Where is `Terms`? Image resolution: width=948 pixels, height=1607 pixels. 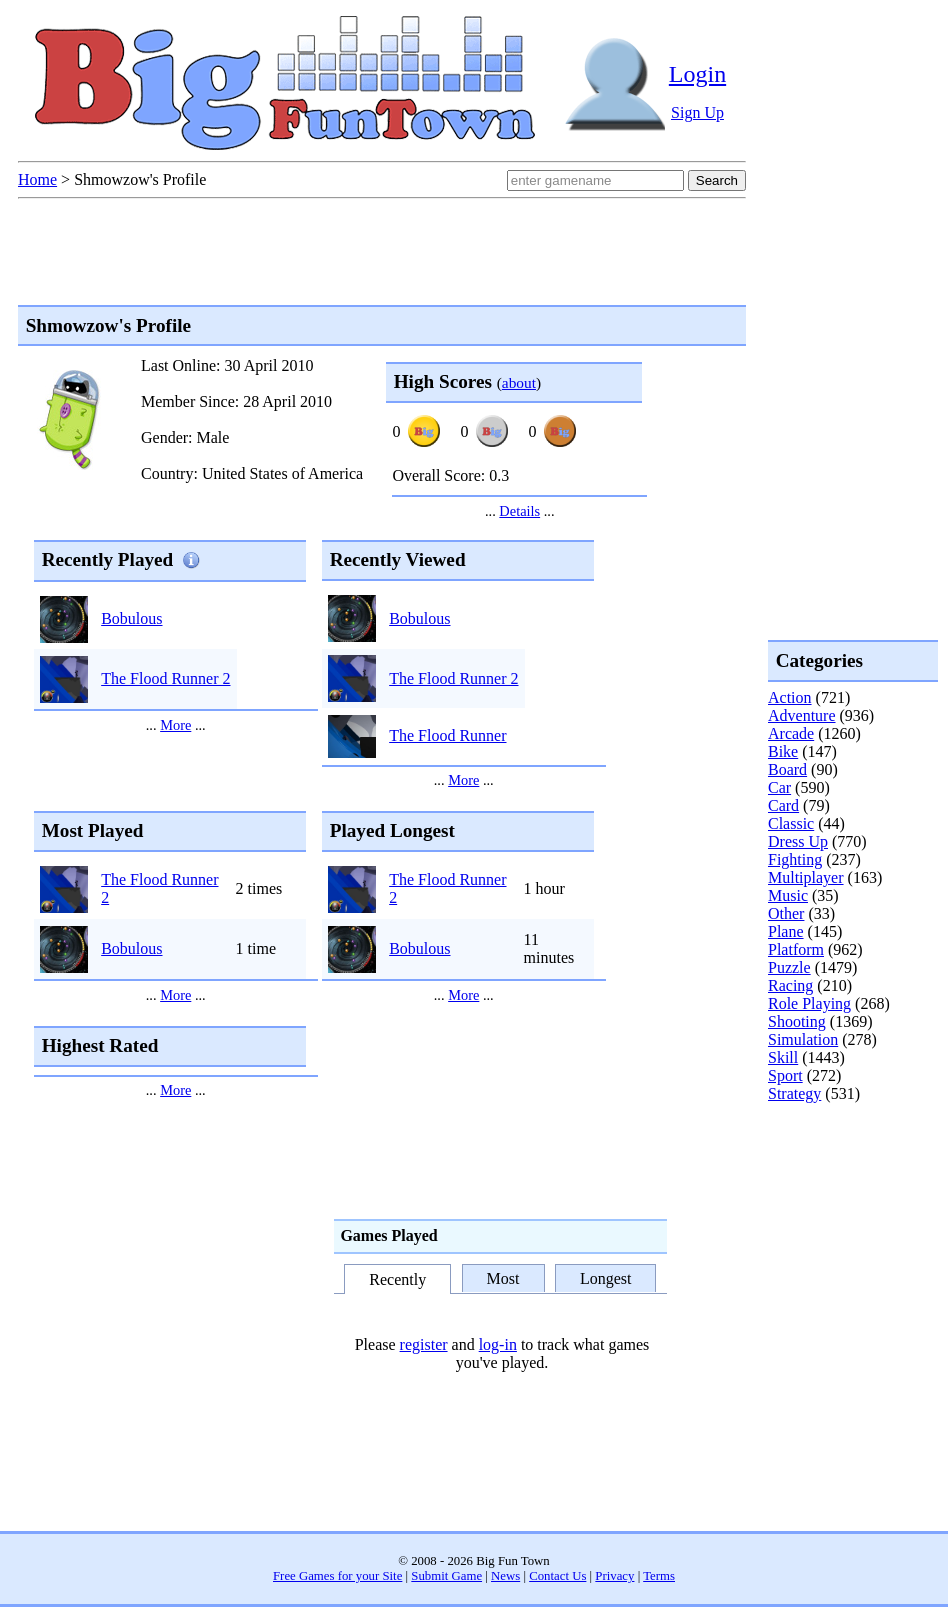 Terms is located at coordinates (659, 1576).